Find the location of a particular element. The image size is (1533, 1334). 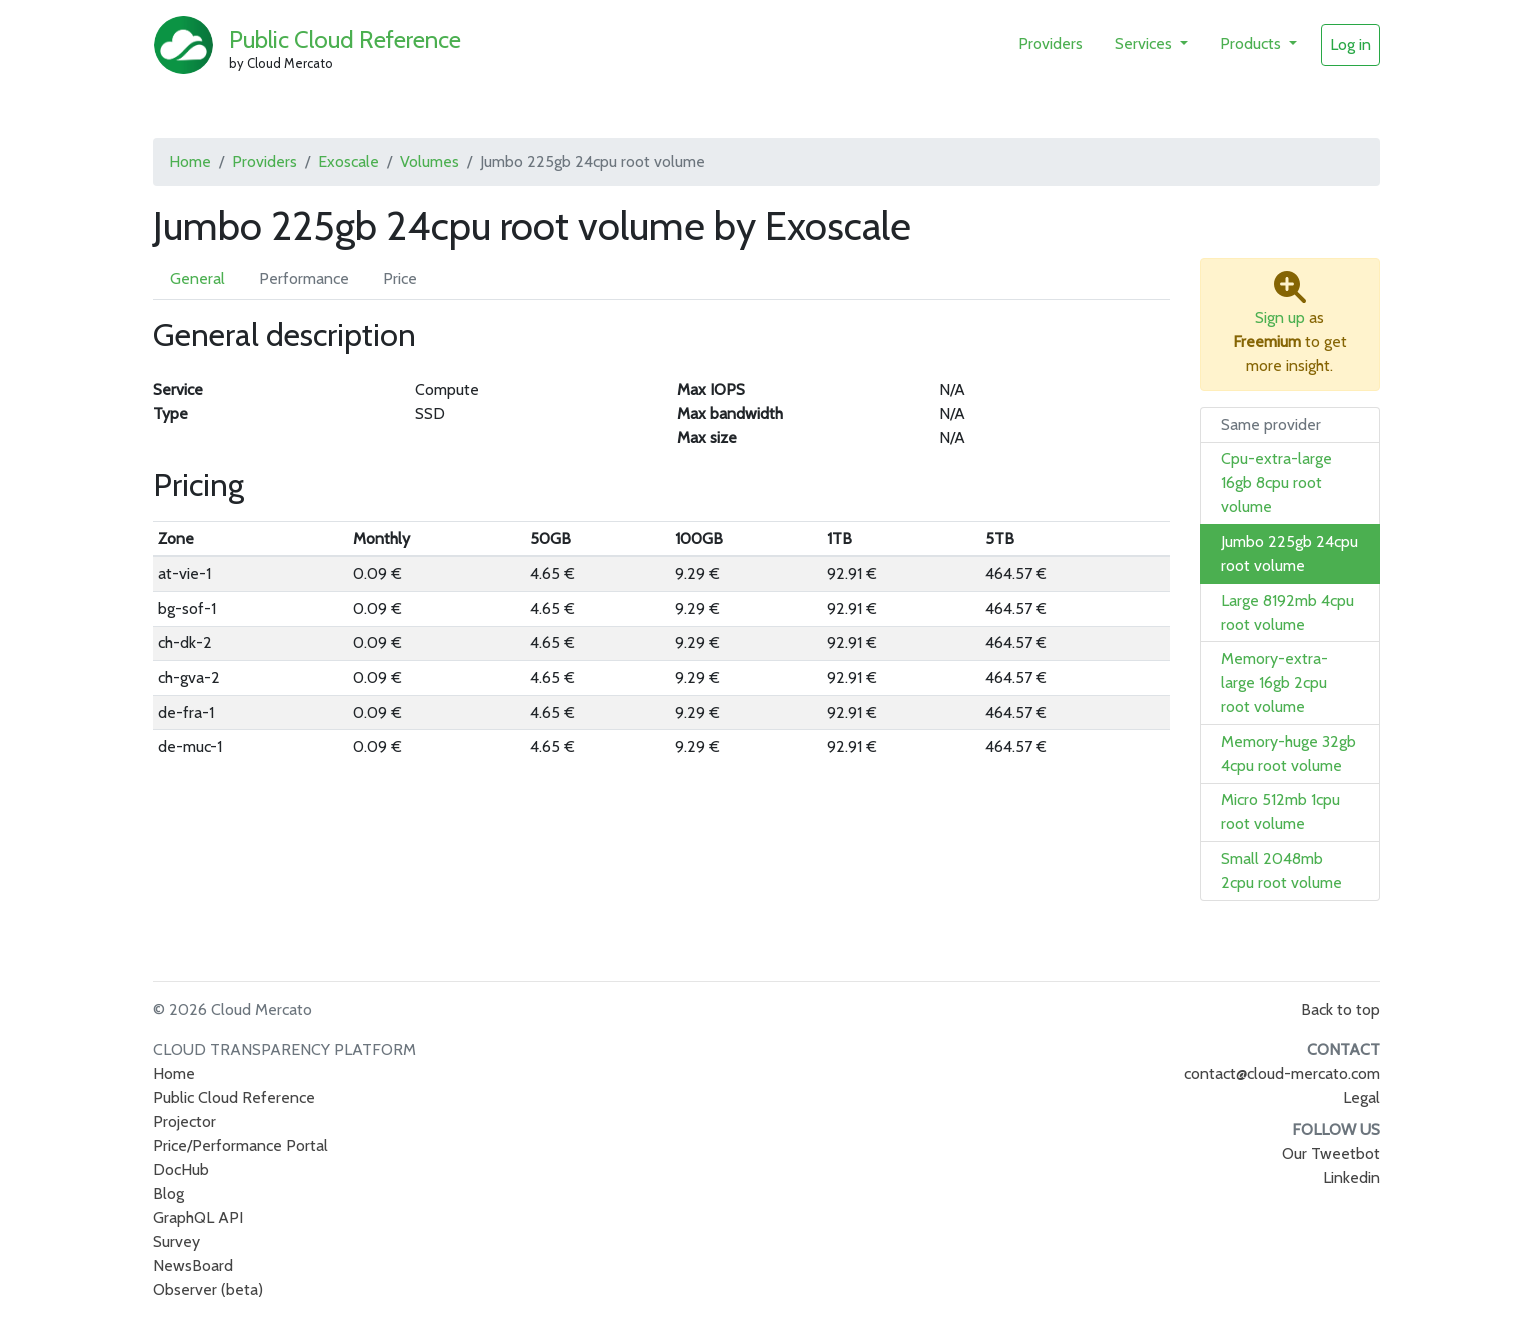

Memory-extra-large 16gb 2cpu root volume is located at coordinates (1274, 682).